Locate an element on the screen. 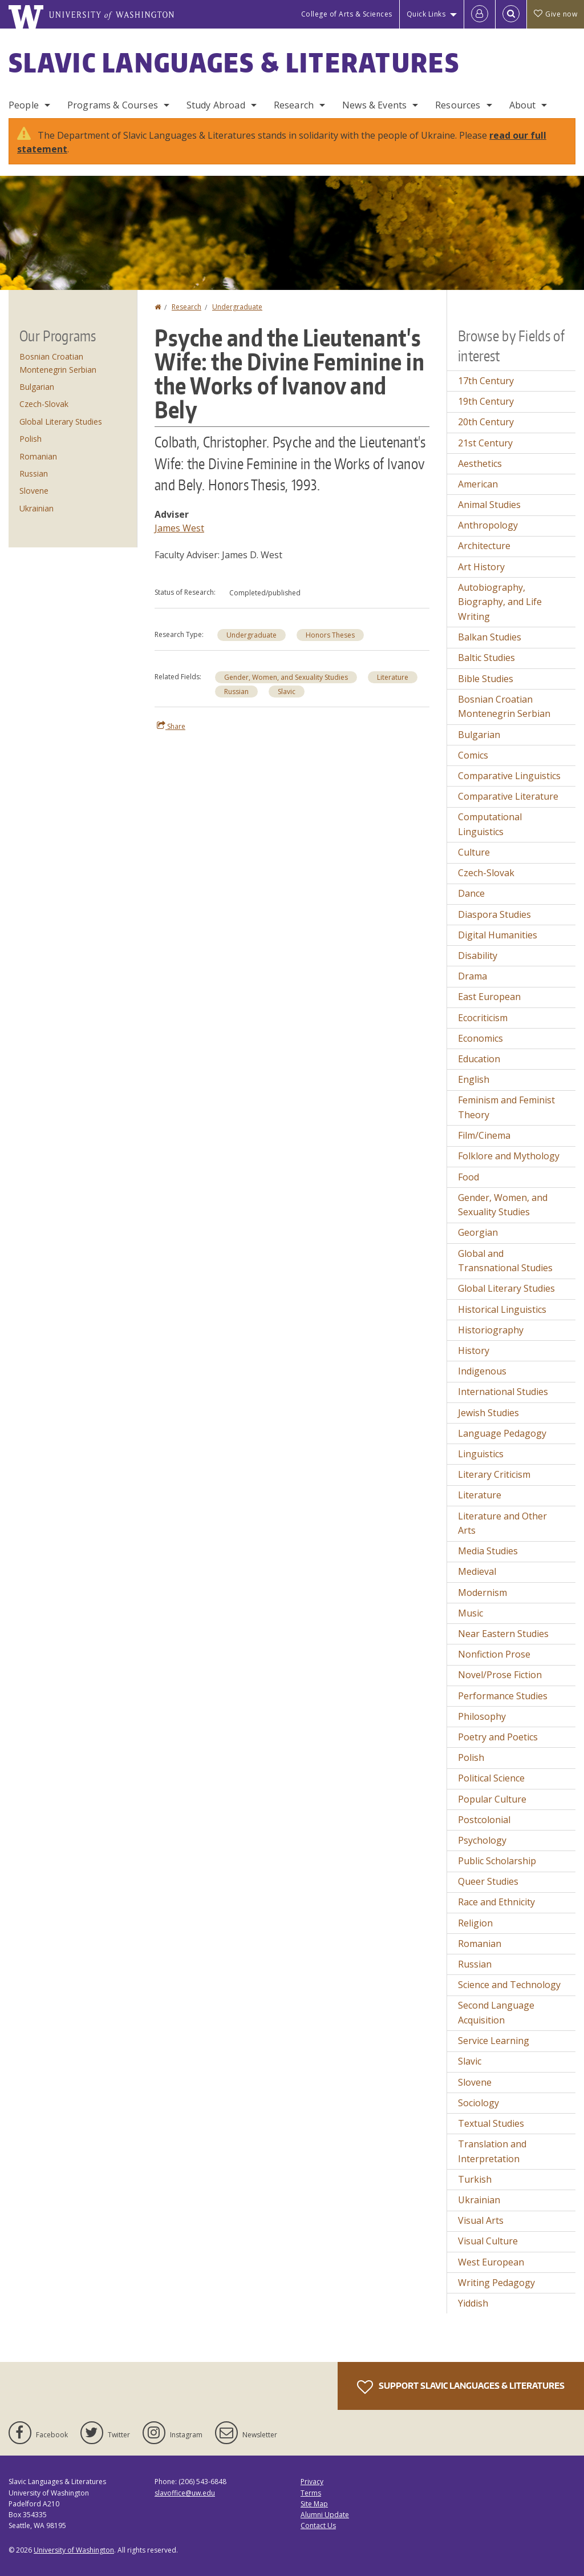 The width and height of the screenshot is (584, 2576). Russian is located at coordinates (236, 691).